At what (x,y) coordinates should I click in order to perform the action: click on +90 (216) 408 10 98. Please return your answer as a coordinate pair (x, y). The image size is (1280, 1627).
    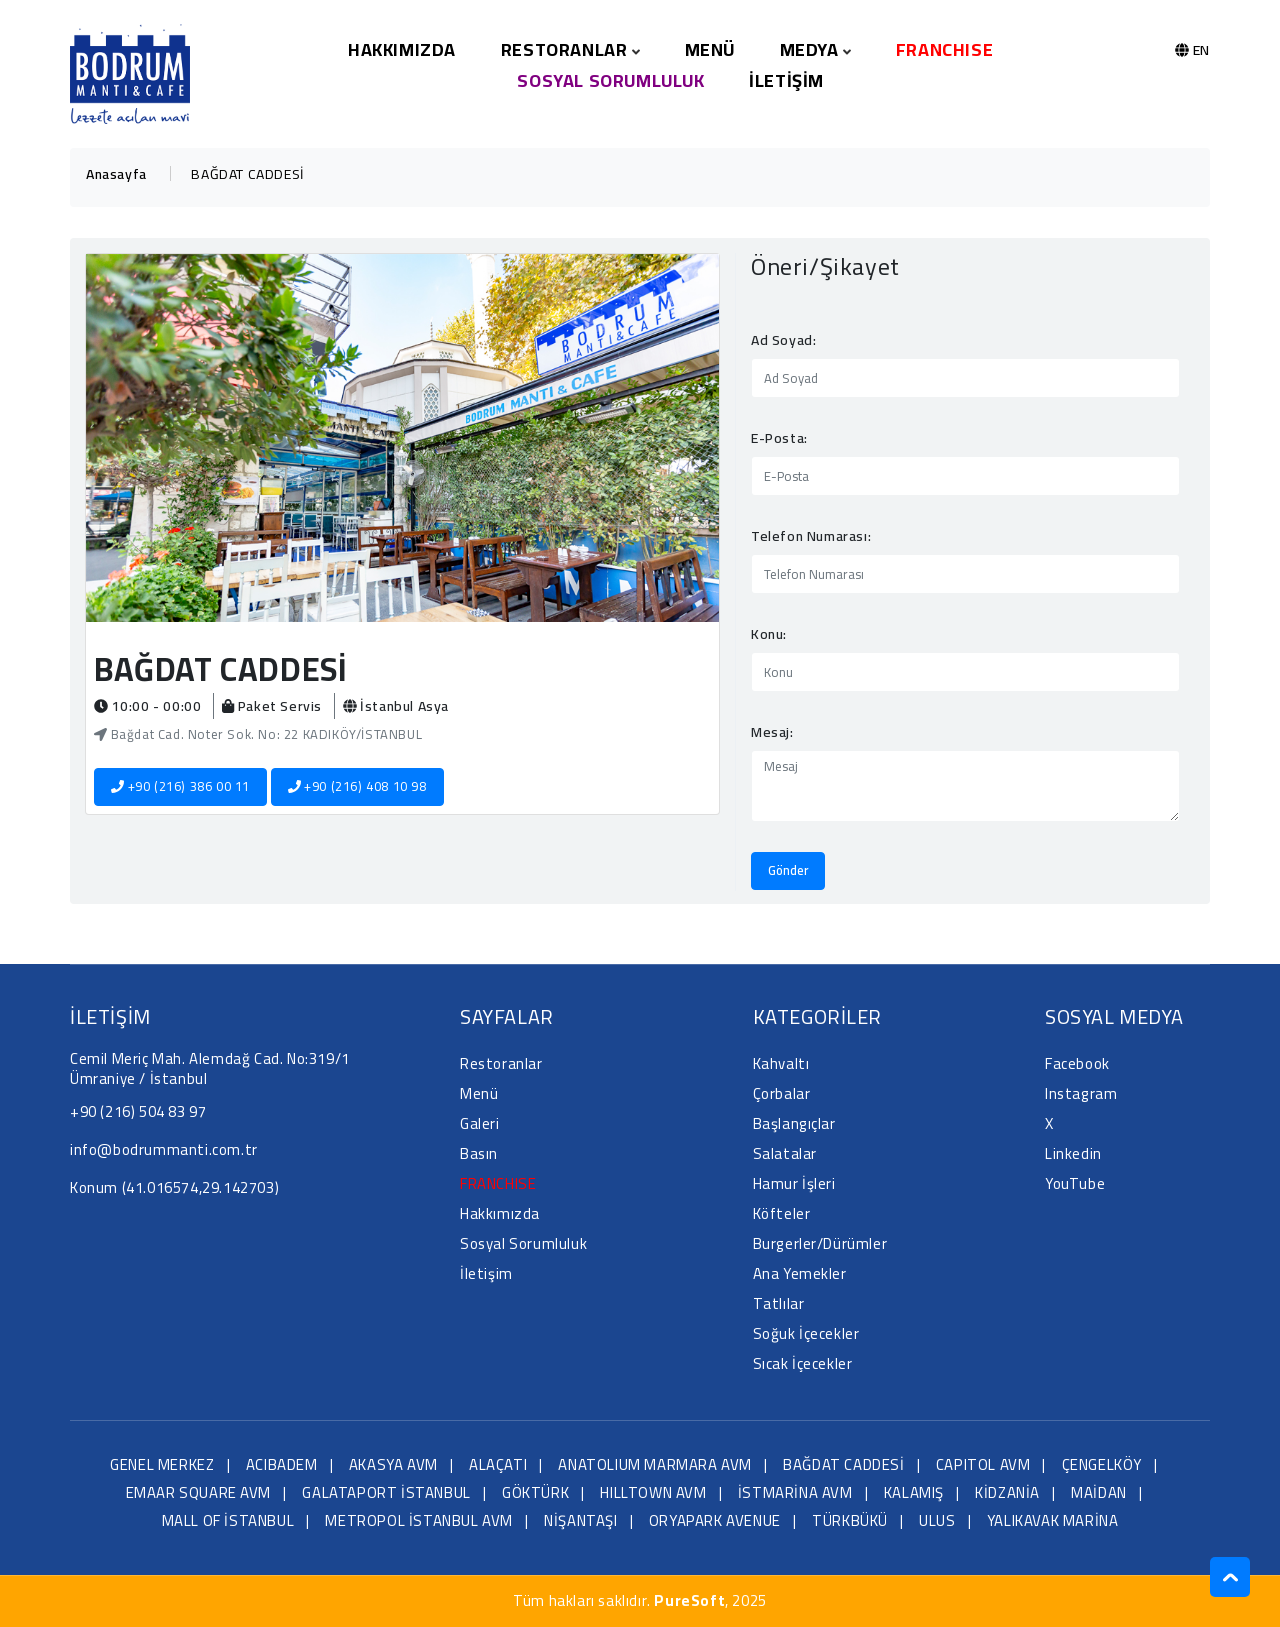
    Looking at the image, I should click on (357, 786).